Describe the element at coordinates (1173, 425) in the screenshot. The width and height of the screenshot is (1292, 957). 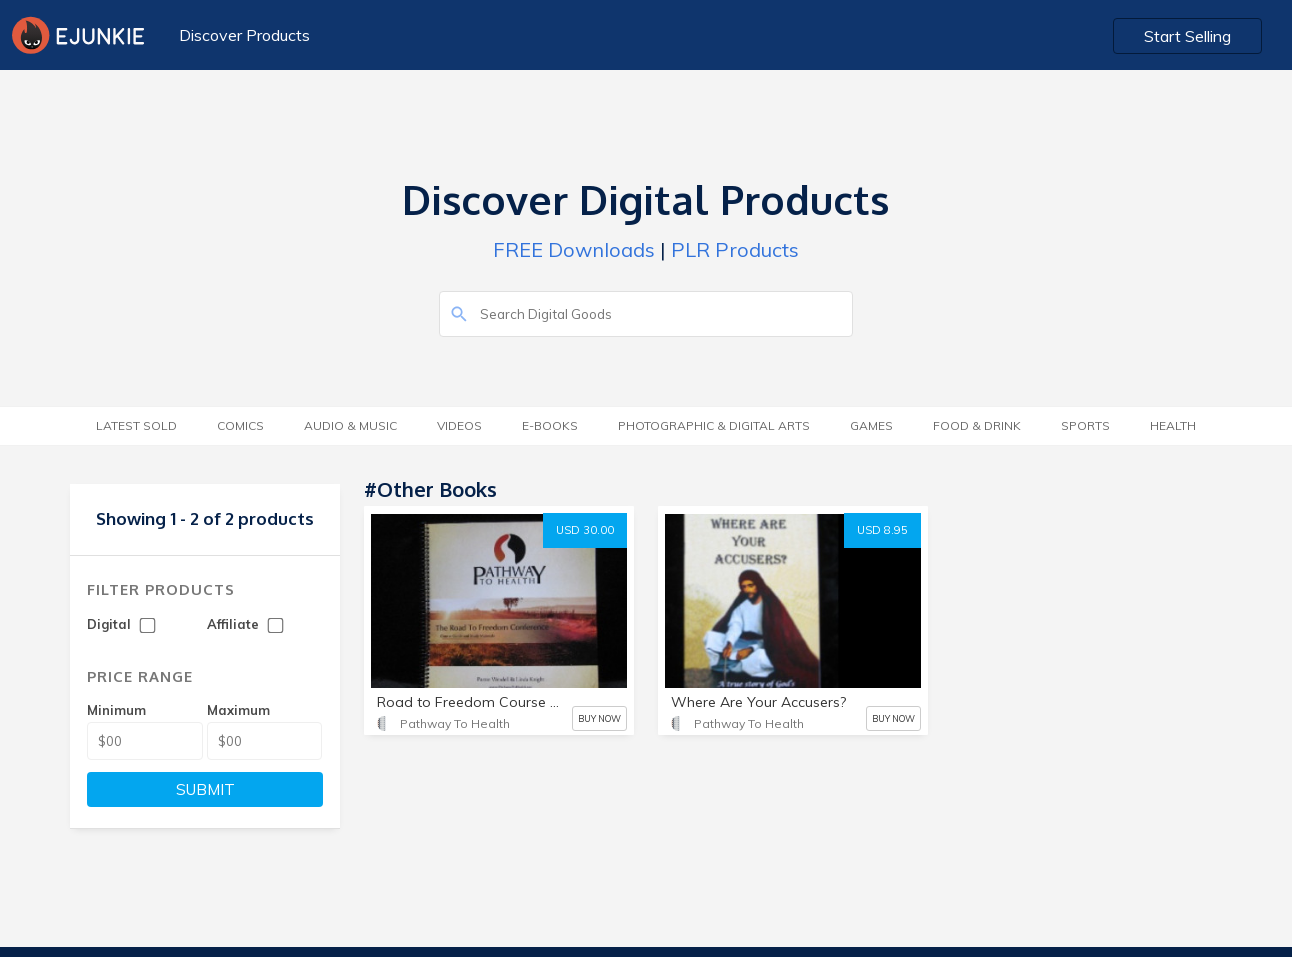
I see `Health` at that location.